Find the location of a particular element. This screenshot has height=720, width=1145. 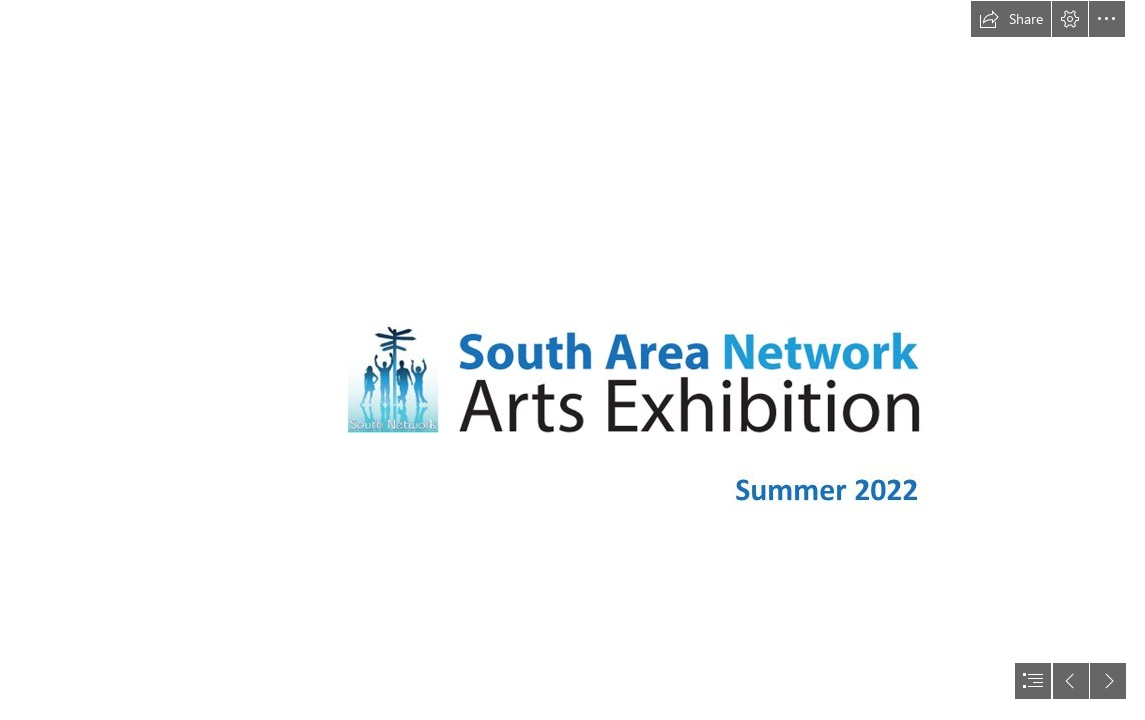

[button] is located at coordinates (1011, 19).